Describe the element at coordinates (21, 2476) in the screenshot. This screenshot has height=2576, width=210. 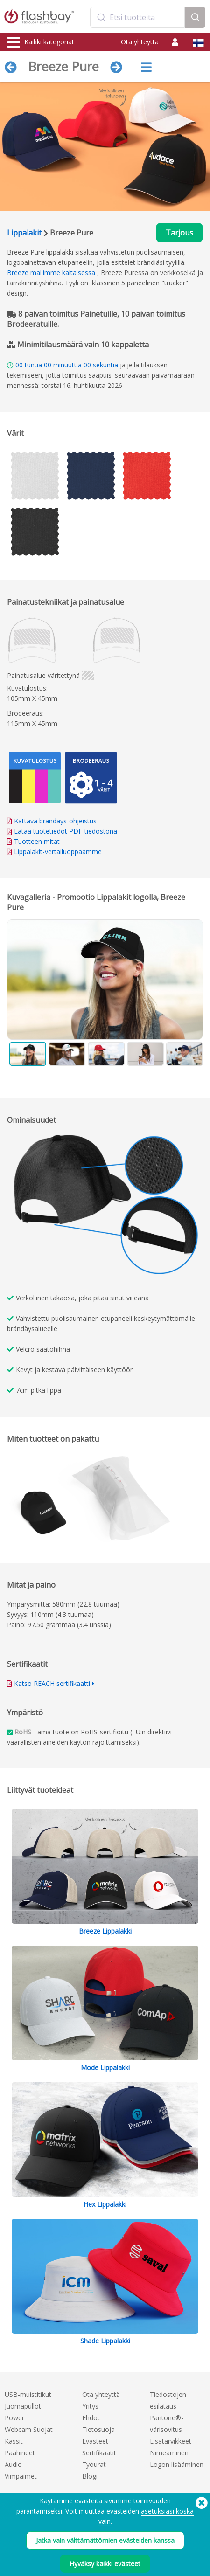
I see `Vimpaimet` at that location.